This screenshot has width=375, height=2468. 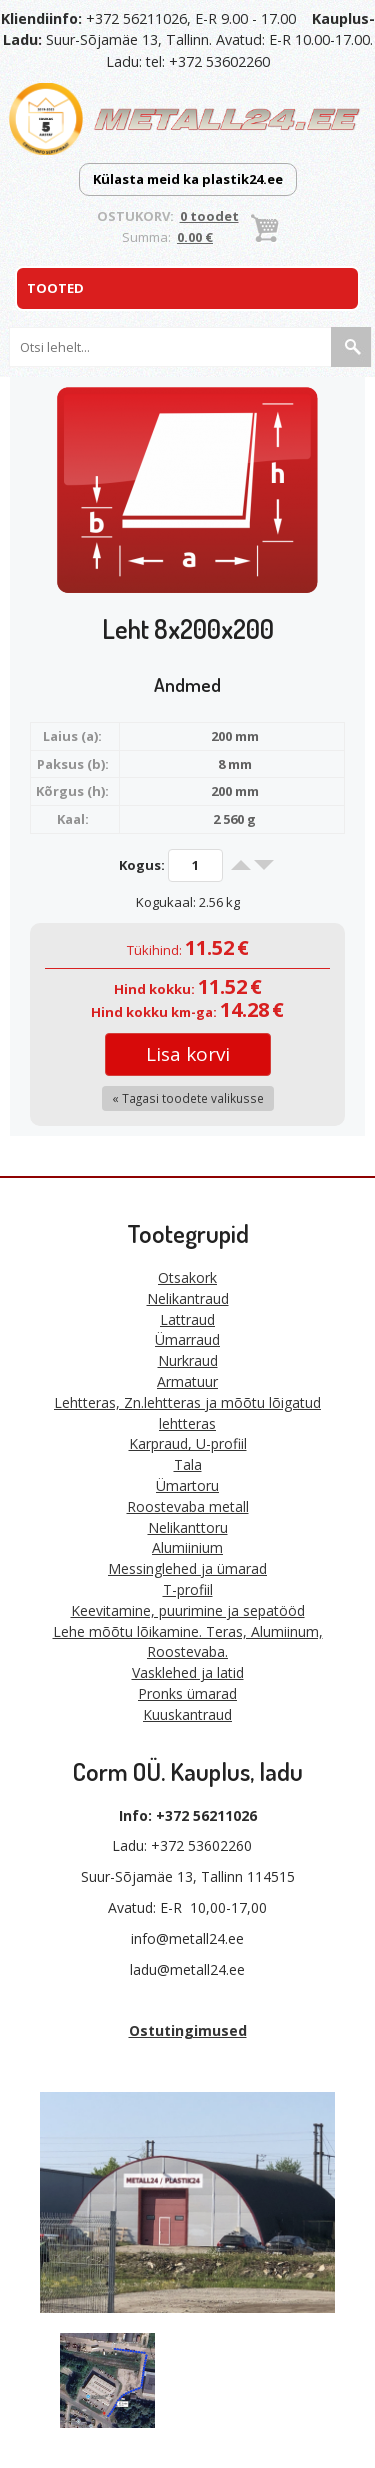 What do you see at coordinates (187, 1714) in the screenshot?
I see `Kuuskantraud` at bounding box center [187, 1714].